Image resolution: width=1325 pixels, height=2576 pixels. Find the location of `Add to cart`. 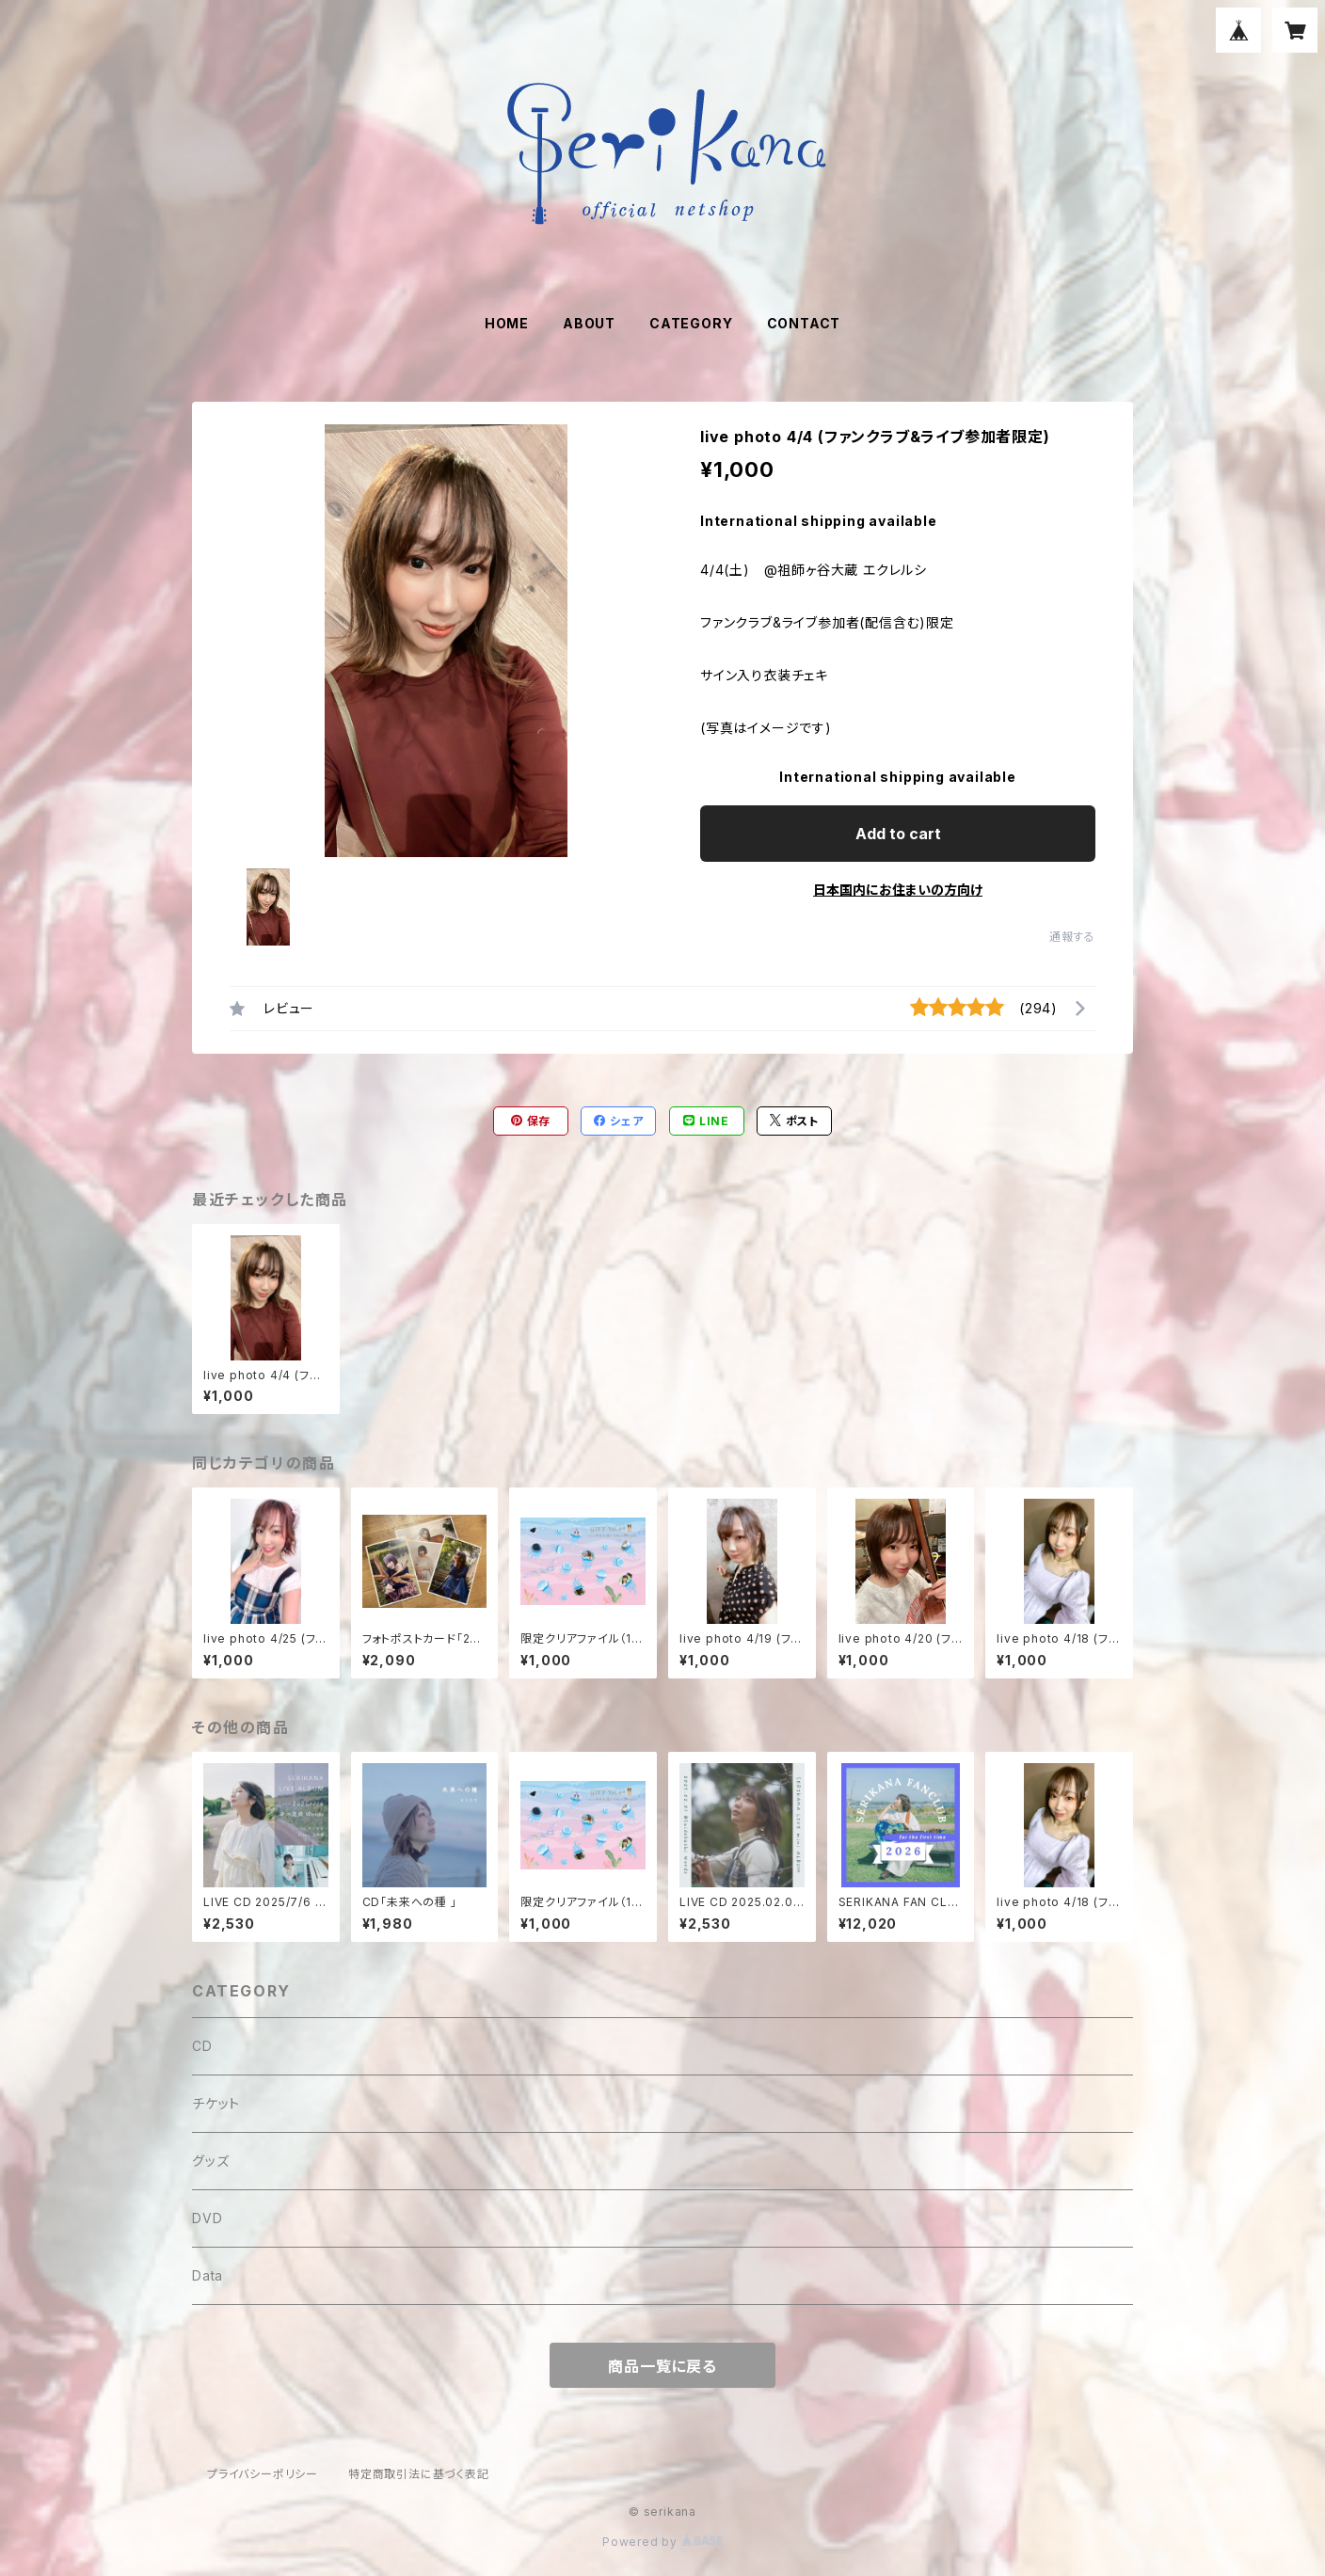

Add to cart is located at coordinates (898, 833).